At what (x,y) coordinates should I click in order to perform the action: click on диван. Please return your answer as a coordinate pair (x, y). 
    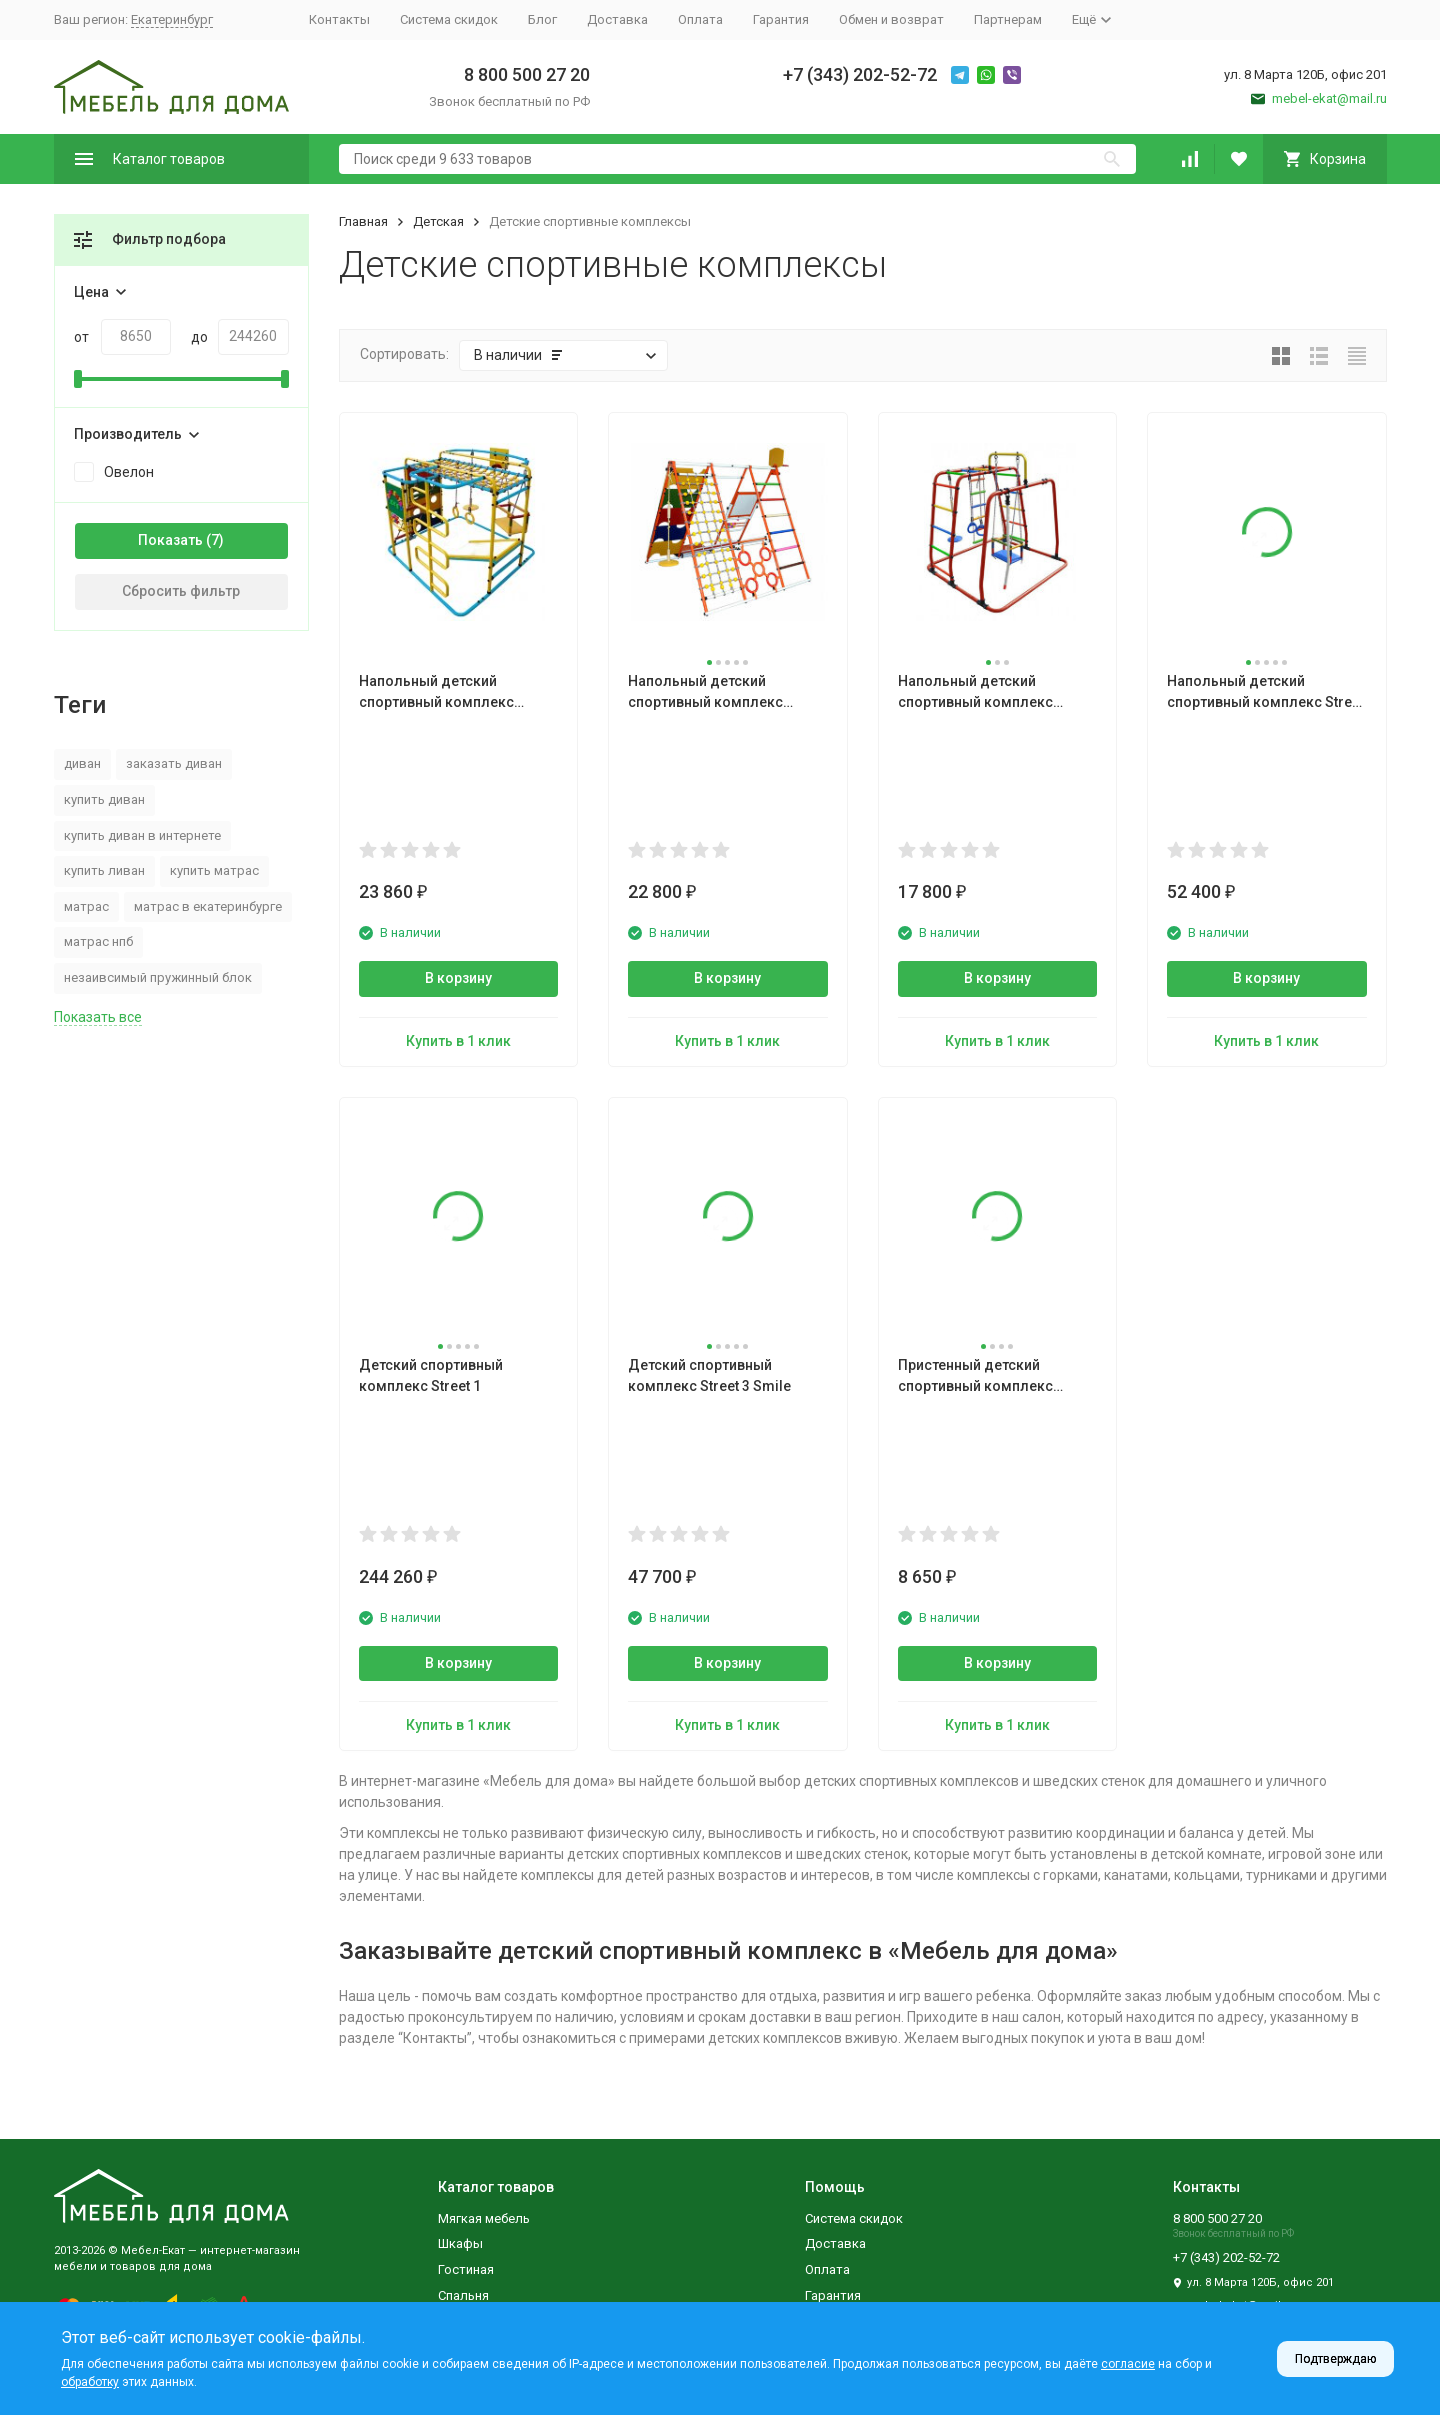
    Looking at the image, I should click on (82, 763).